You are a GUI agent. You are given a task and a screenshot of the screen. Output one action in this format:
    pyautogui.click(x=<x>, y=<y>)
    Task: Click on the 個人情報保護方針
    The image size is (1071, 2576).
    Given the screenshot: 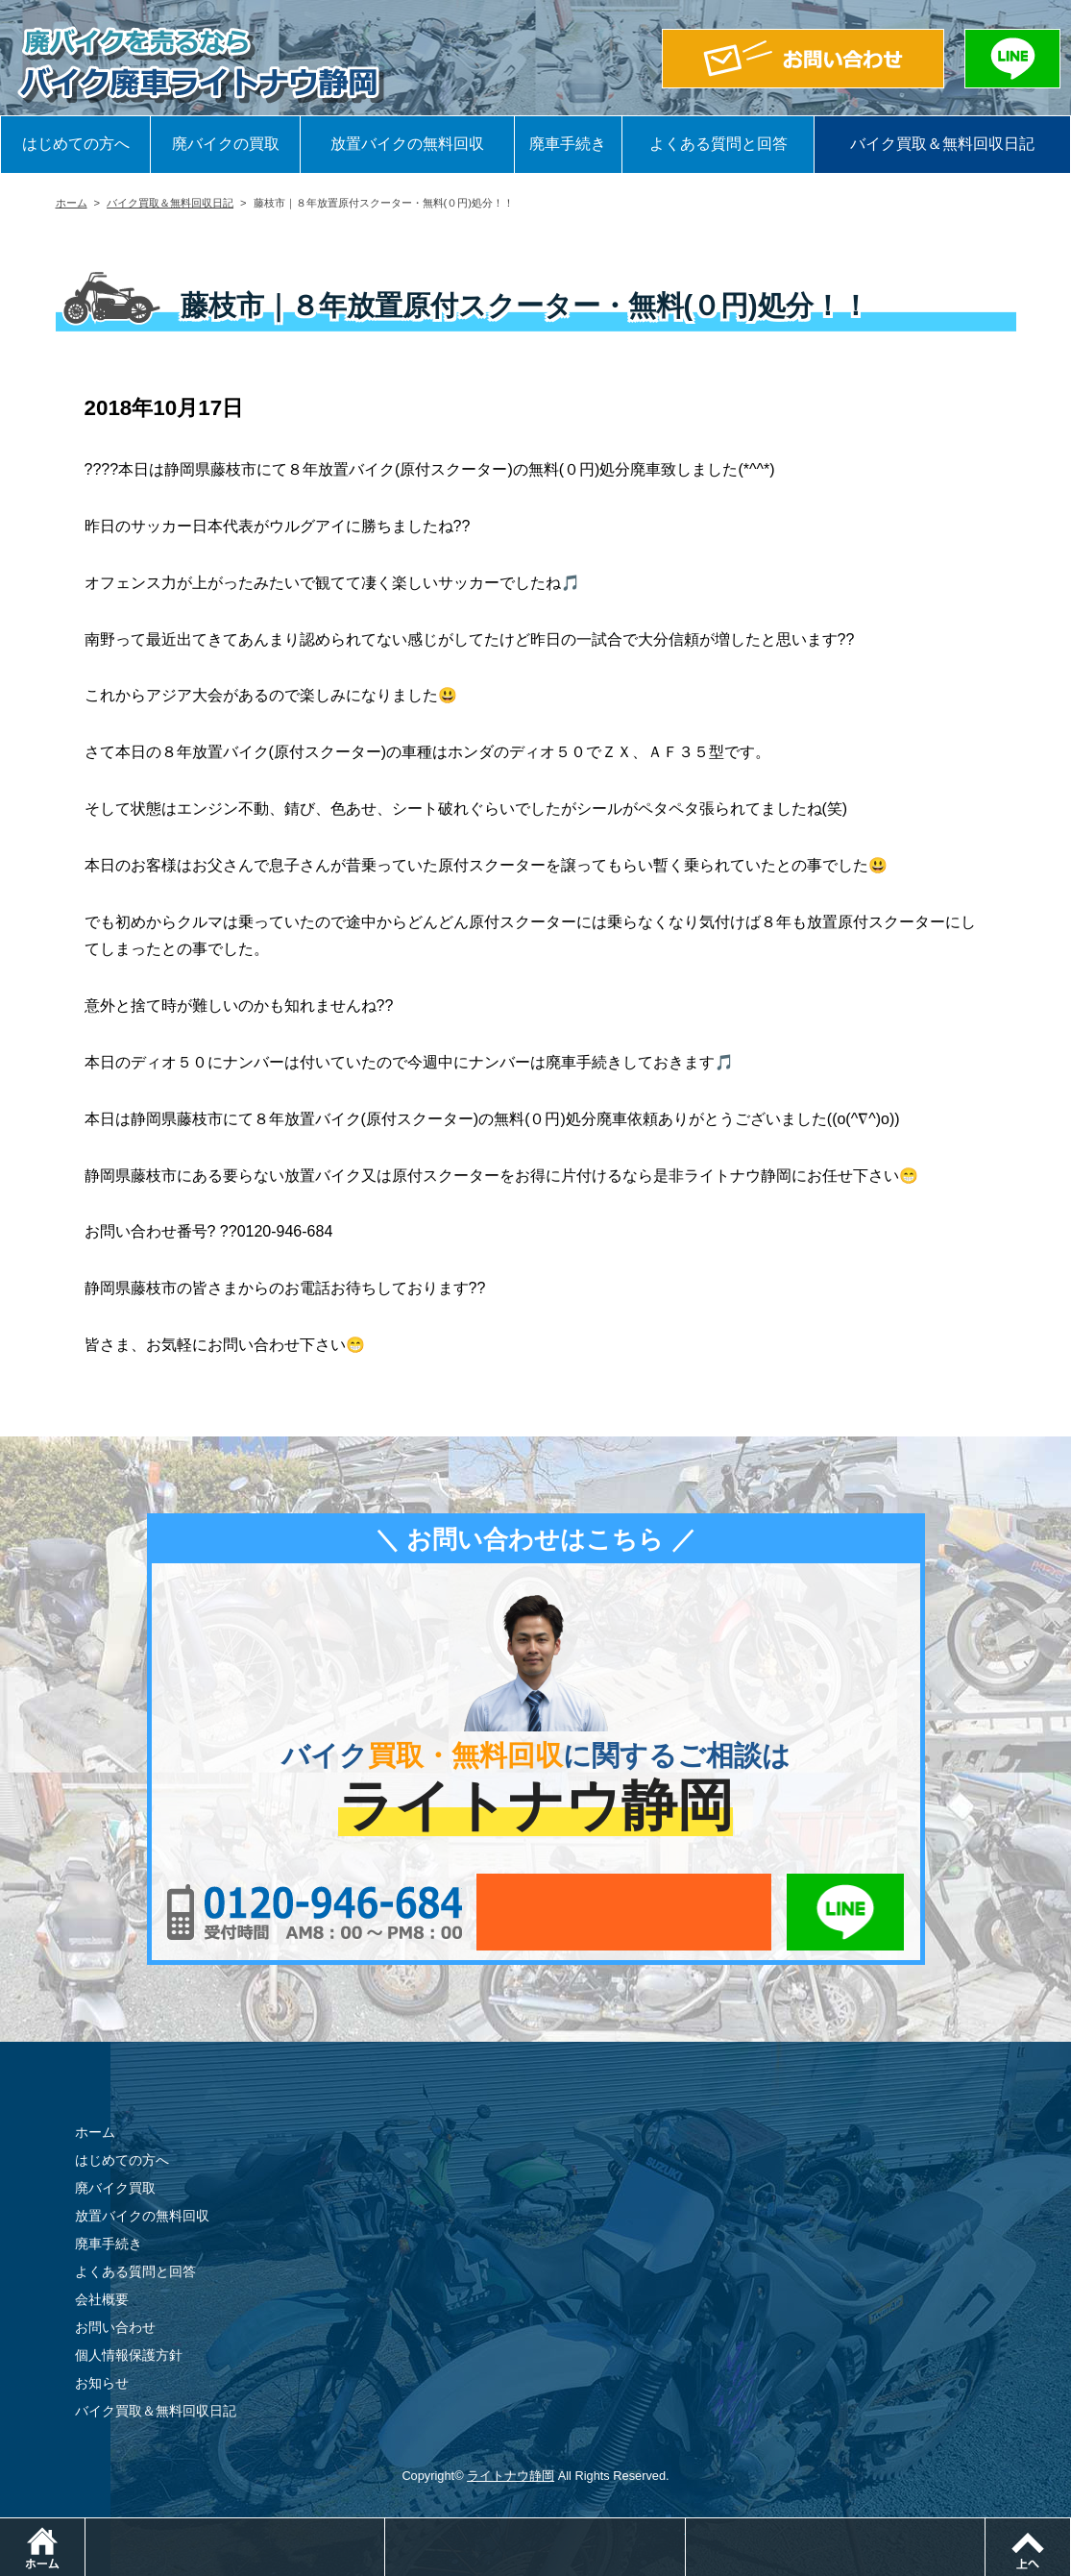 What is the action you would take?
    pyautogui.click(x=129, y=2355)
    